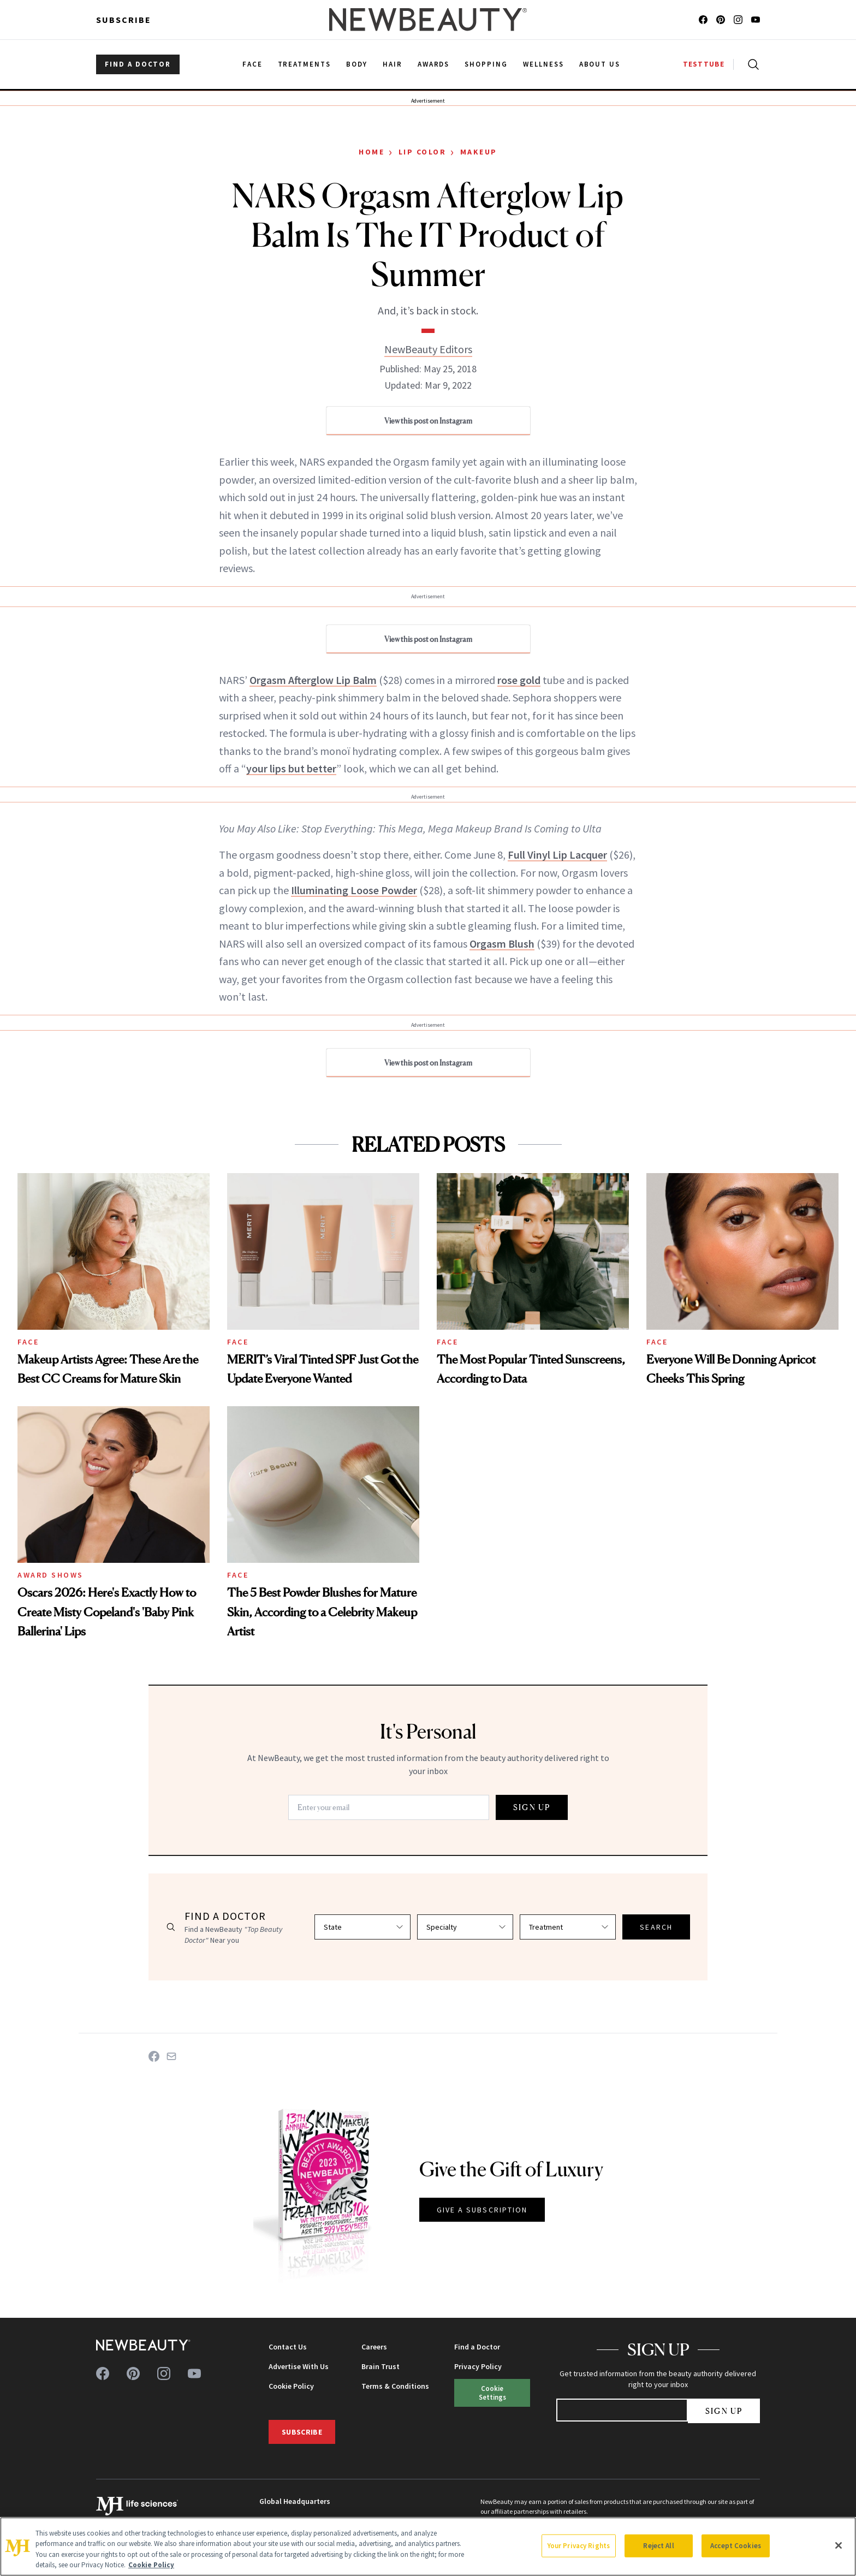  What do you see at coordinates (304, 64) in the screenshot?
I see `Treatments [menuitem]` at bounding box center [304, 64].